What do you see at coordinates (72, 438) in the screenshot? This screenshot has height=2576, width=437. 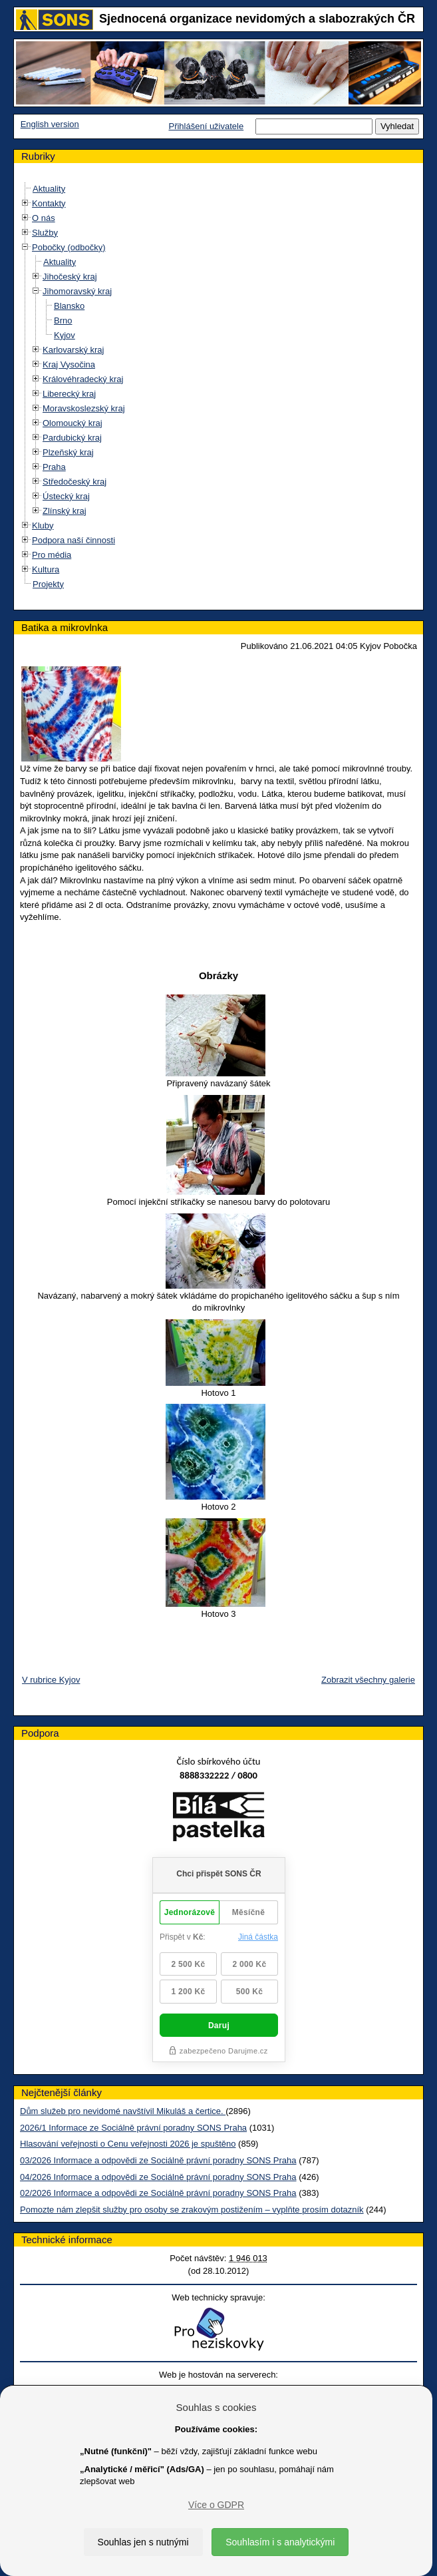 I see `Pardubický kraj` at bounding box center [72, 438].